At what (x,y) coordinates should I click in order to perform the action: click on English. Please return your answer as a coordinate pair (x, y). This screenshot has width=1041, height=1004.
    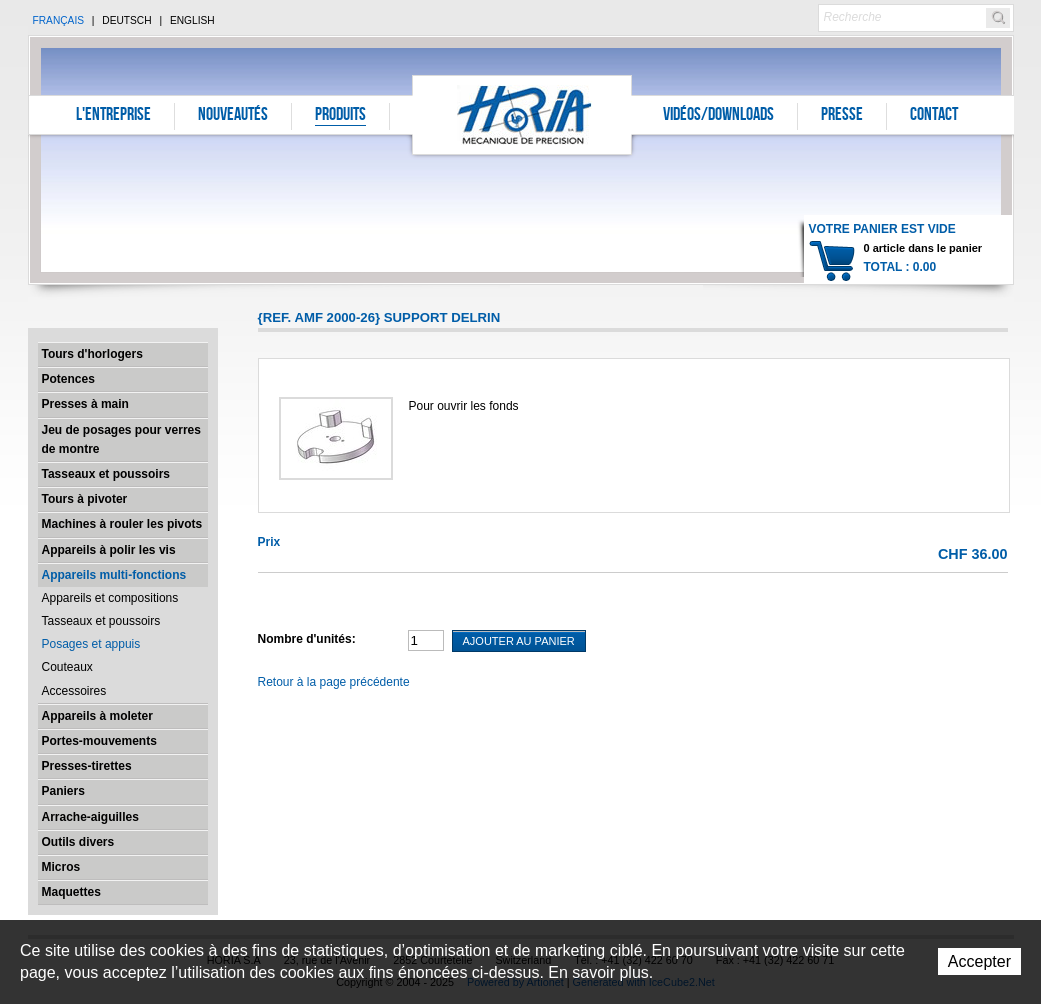
    Looking at the image, I should click on (192, 20).